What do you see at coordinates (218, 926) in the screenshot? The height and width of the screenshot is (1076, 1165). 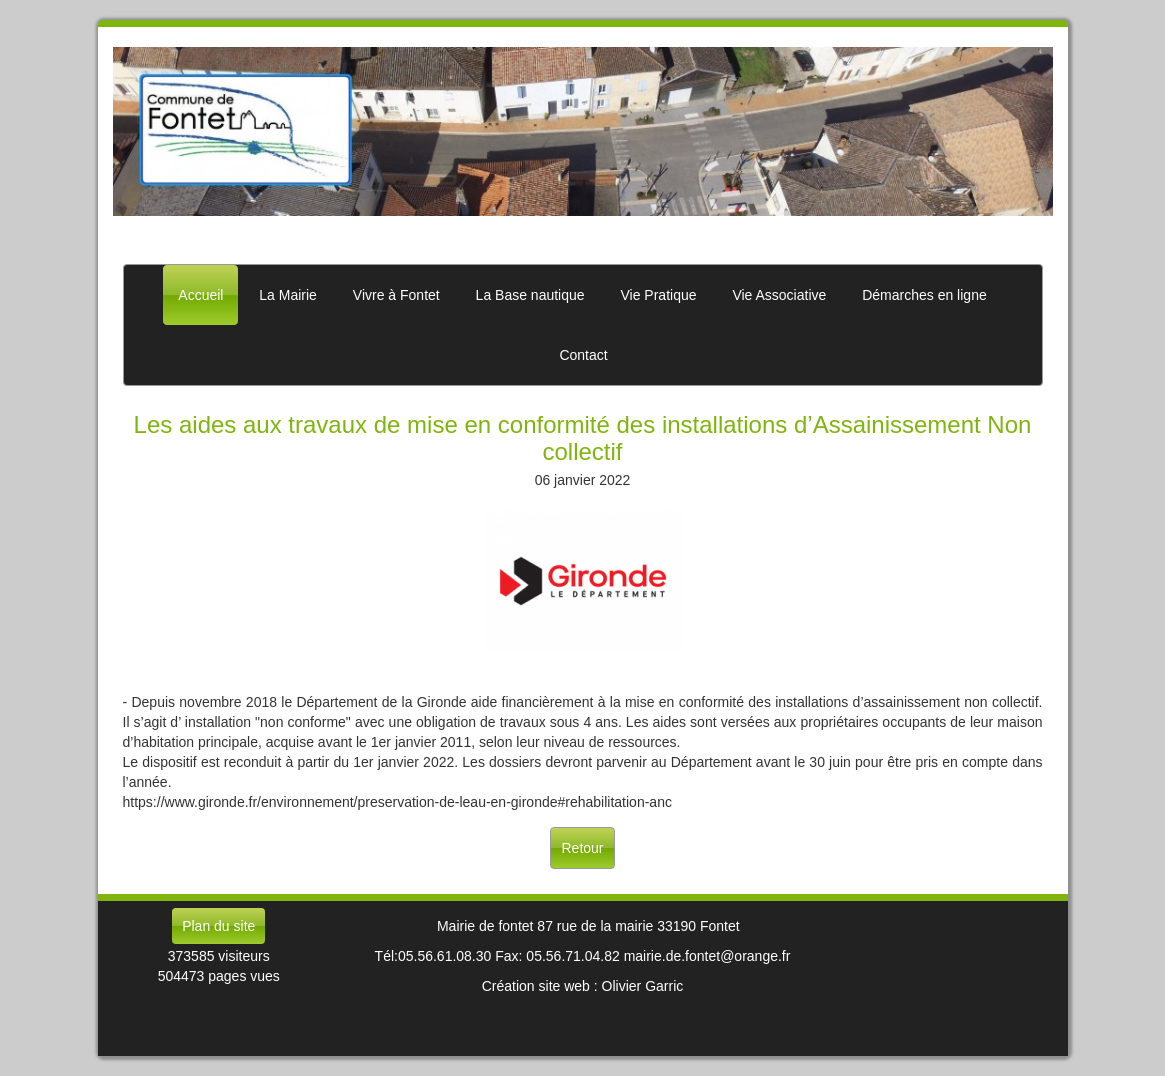 I see `Plan du site` at bounding box center [218, 926].